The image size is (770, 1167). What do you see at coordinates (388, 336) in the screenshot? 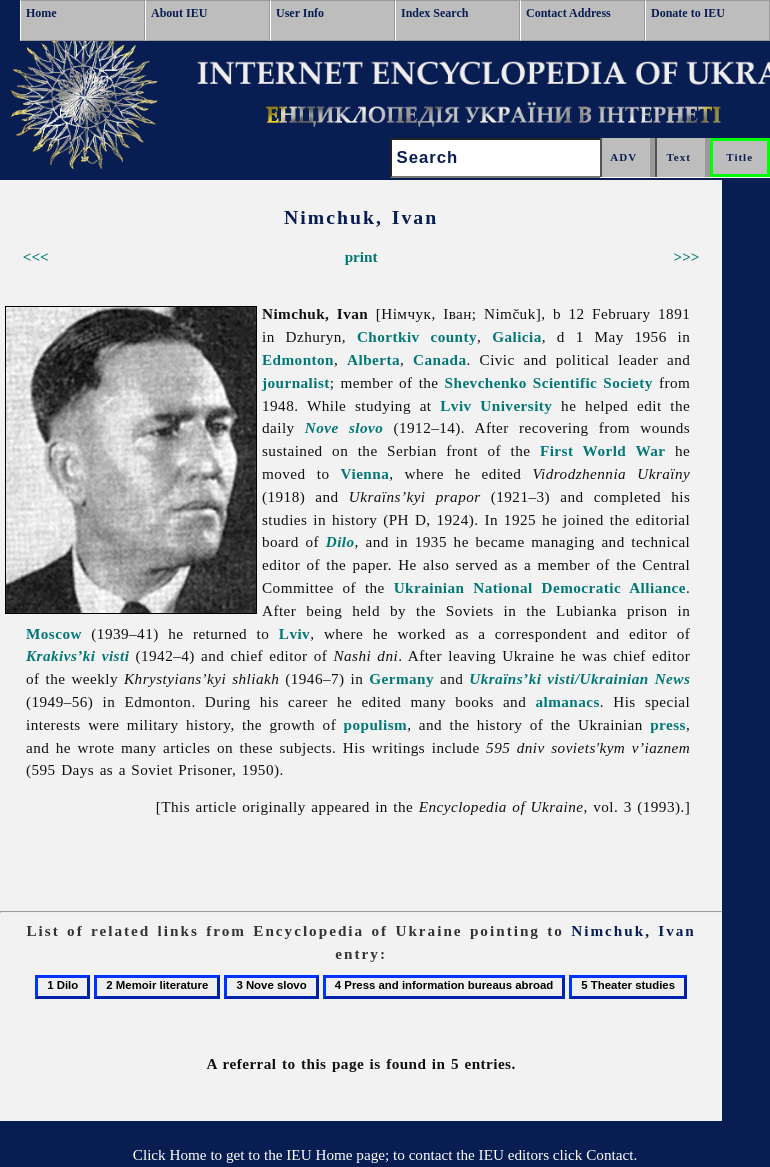
I see `Chortkiv` at bounding box center [388, 336].